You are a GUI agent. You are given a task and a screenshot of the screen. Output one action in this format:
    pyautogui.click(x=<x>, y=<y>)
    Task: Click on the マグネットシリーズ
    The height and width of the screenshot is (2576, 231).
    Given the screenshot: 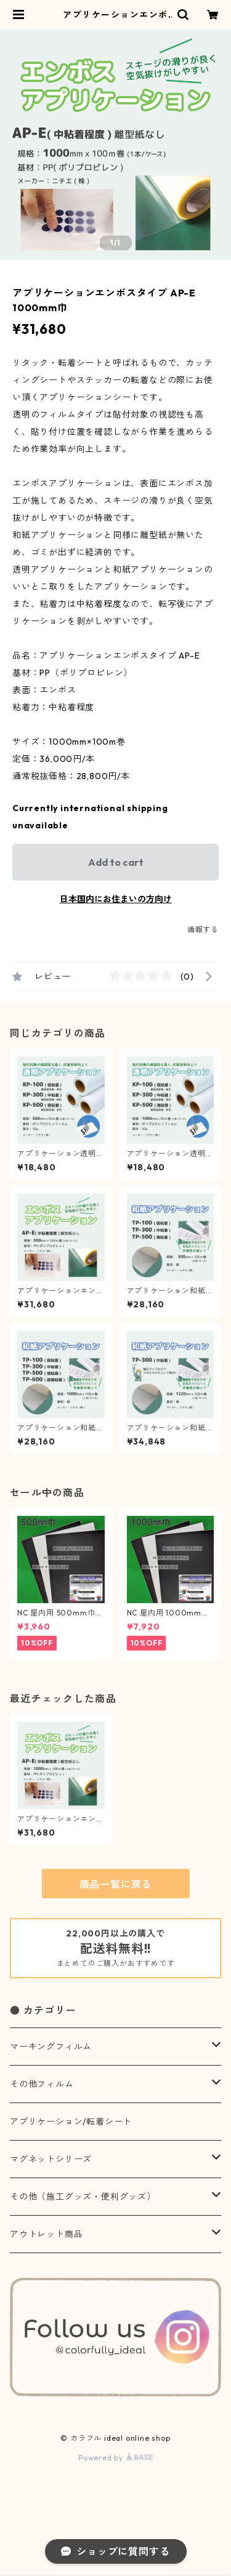 What is the action you would take?
    pyautogui.click(x=51, y=2159)
    